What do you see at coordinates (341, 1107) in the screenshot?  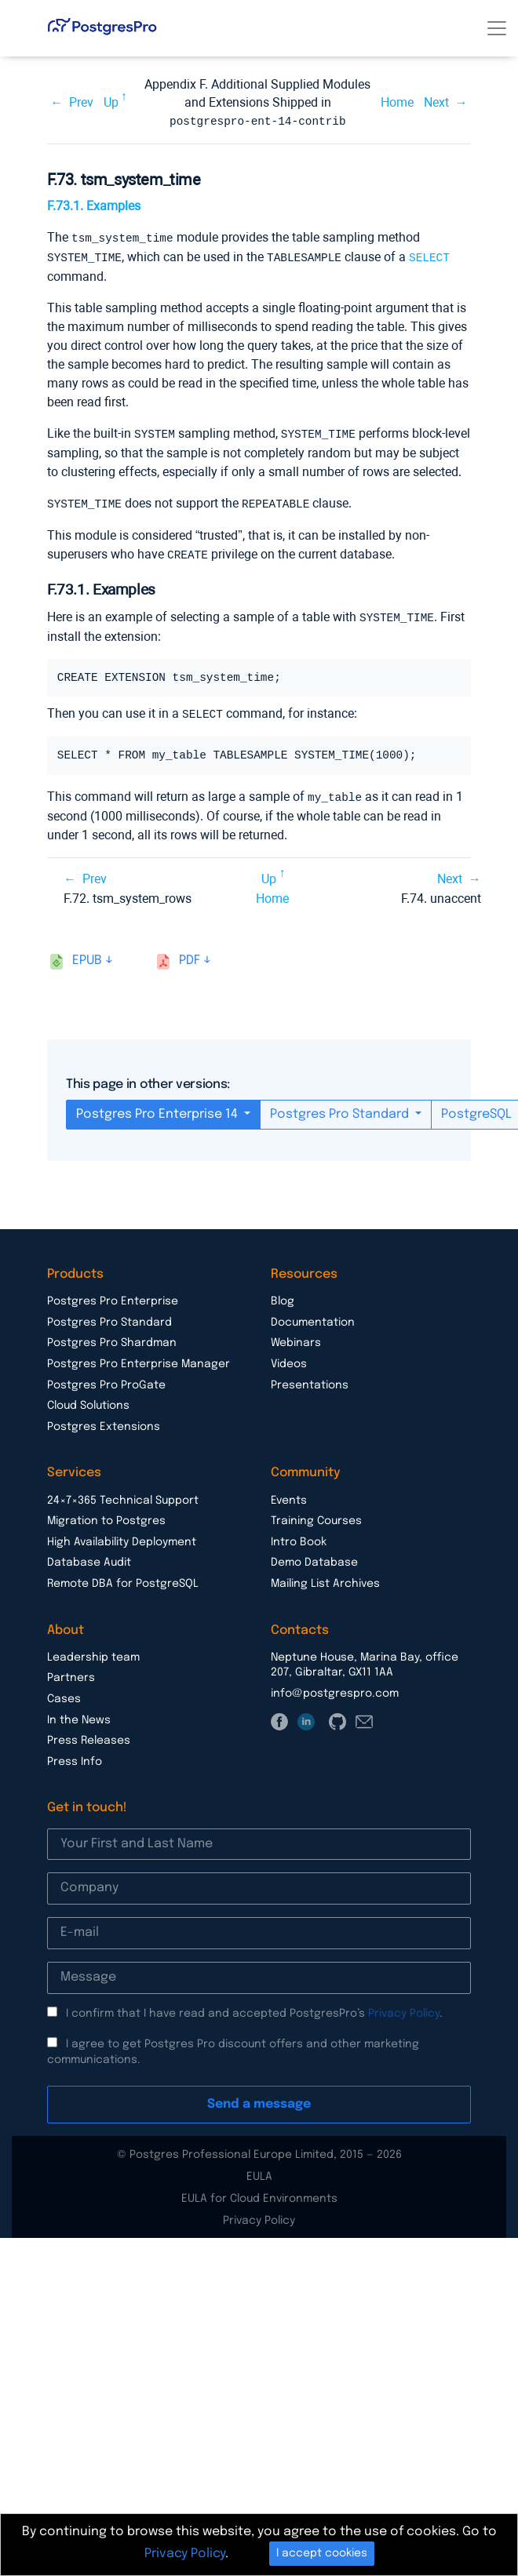 I see `Postgres Pro Standard` at bounding box center [341, 1107].